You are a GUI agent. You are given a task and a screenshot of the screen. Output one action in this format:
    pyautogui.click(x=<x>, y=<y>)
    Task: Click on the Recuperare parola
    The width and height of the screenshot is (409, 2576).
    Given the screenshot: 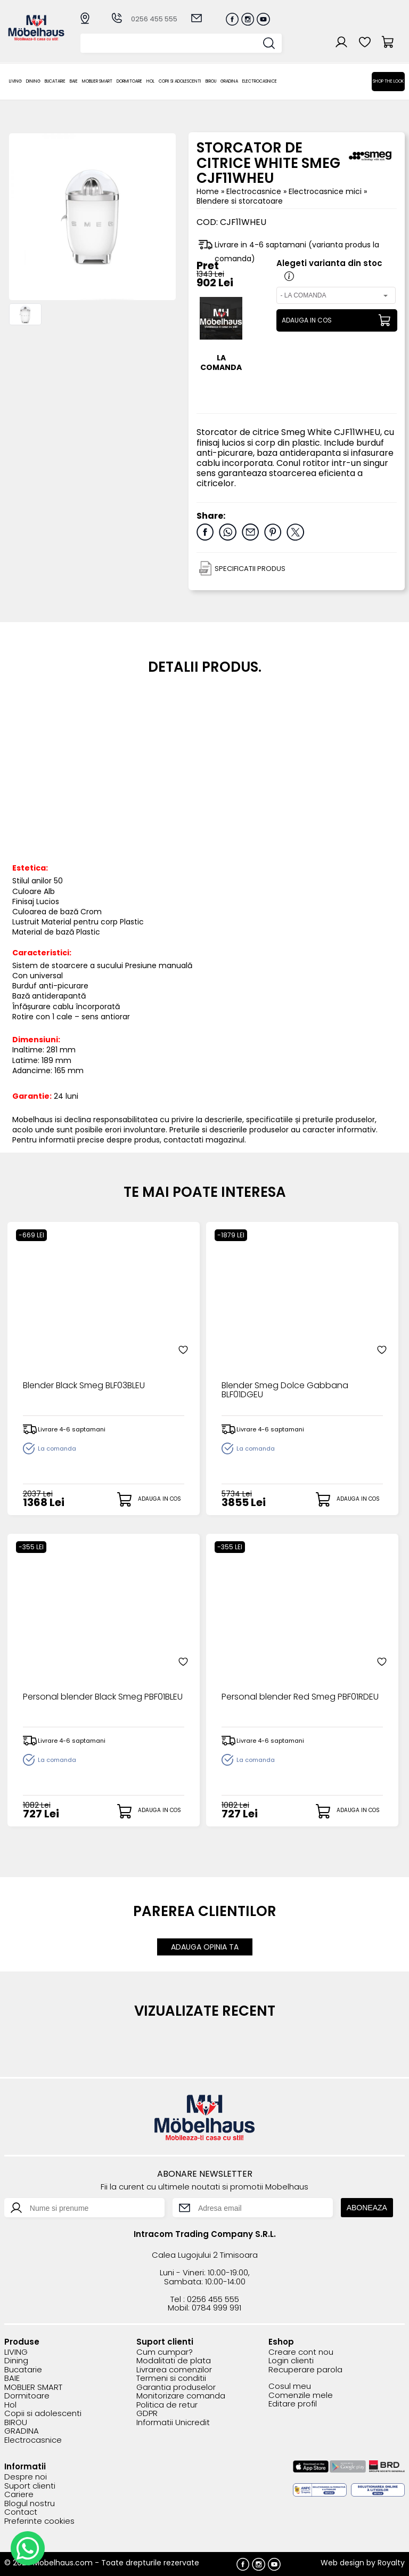 What is the action you would take?
    pyautogui.click(x=305, y=2369)
    